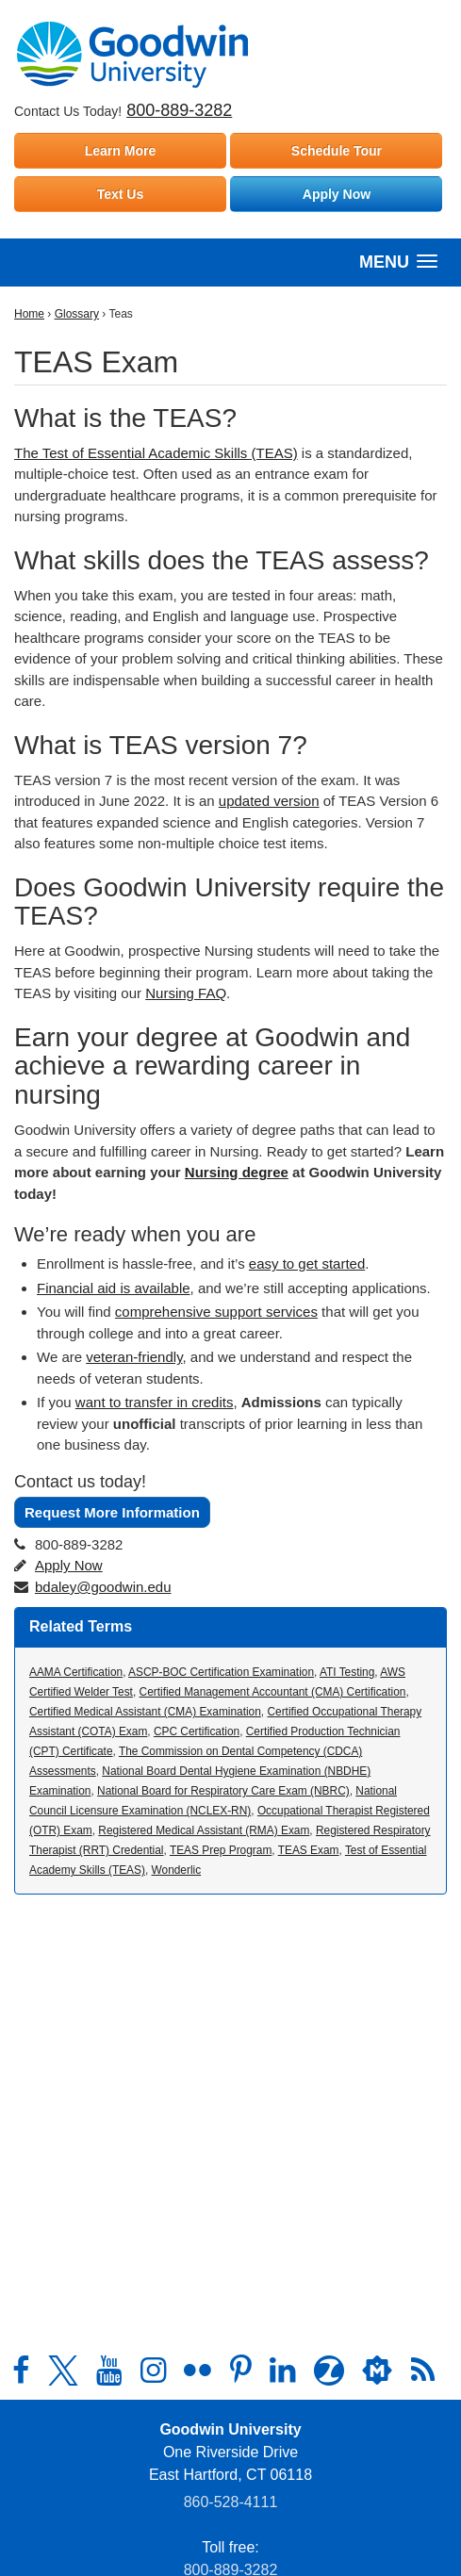 This screenshot has width=461, height=2576. Describe the element at coordinates (185, 993) in the screenshot. I see `Nursing FAQ` at that location.